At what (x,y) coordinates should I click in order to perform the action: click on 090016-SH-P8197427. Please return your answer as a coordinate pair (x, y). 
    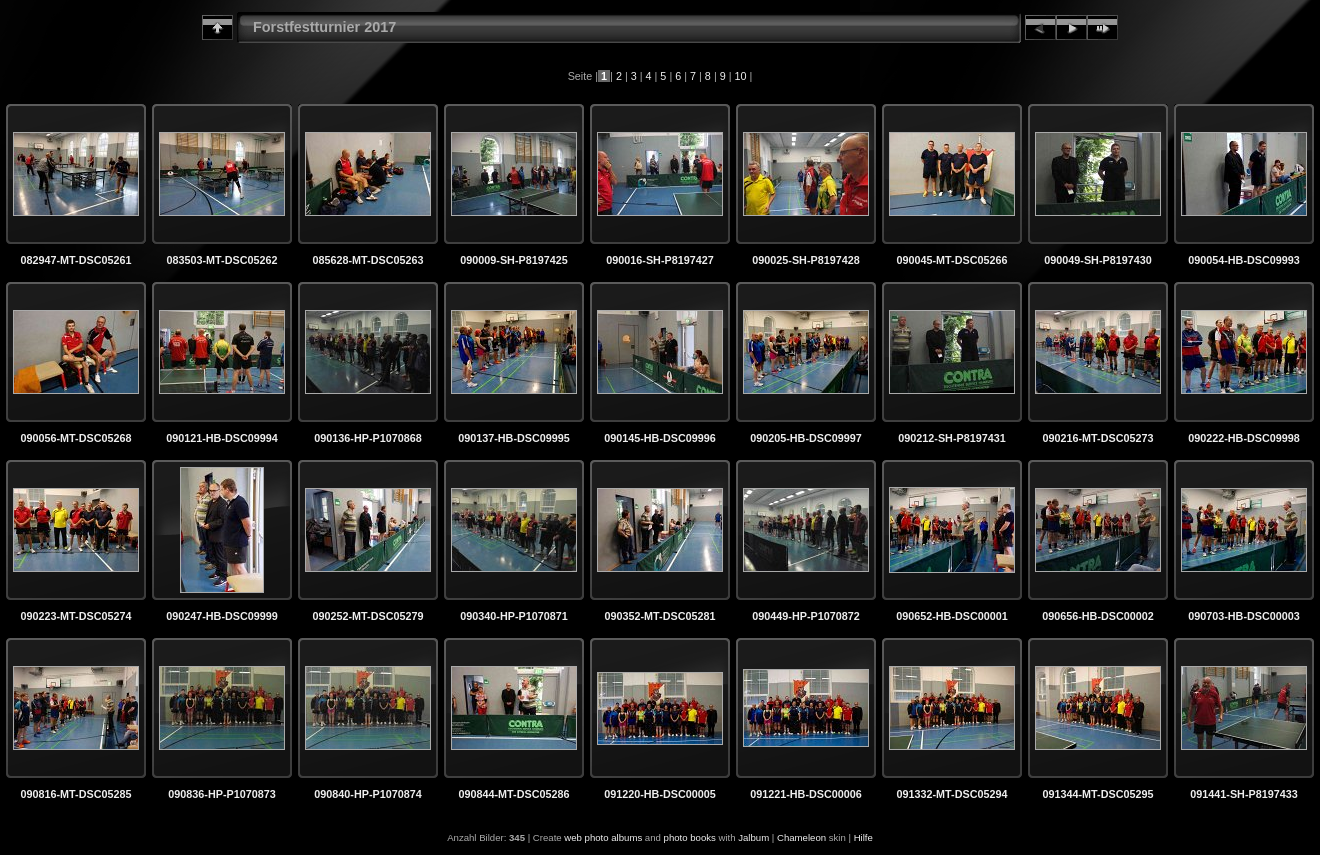
    Looking at the image, I should click on (659, 260).